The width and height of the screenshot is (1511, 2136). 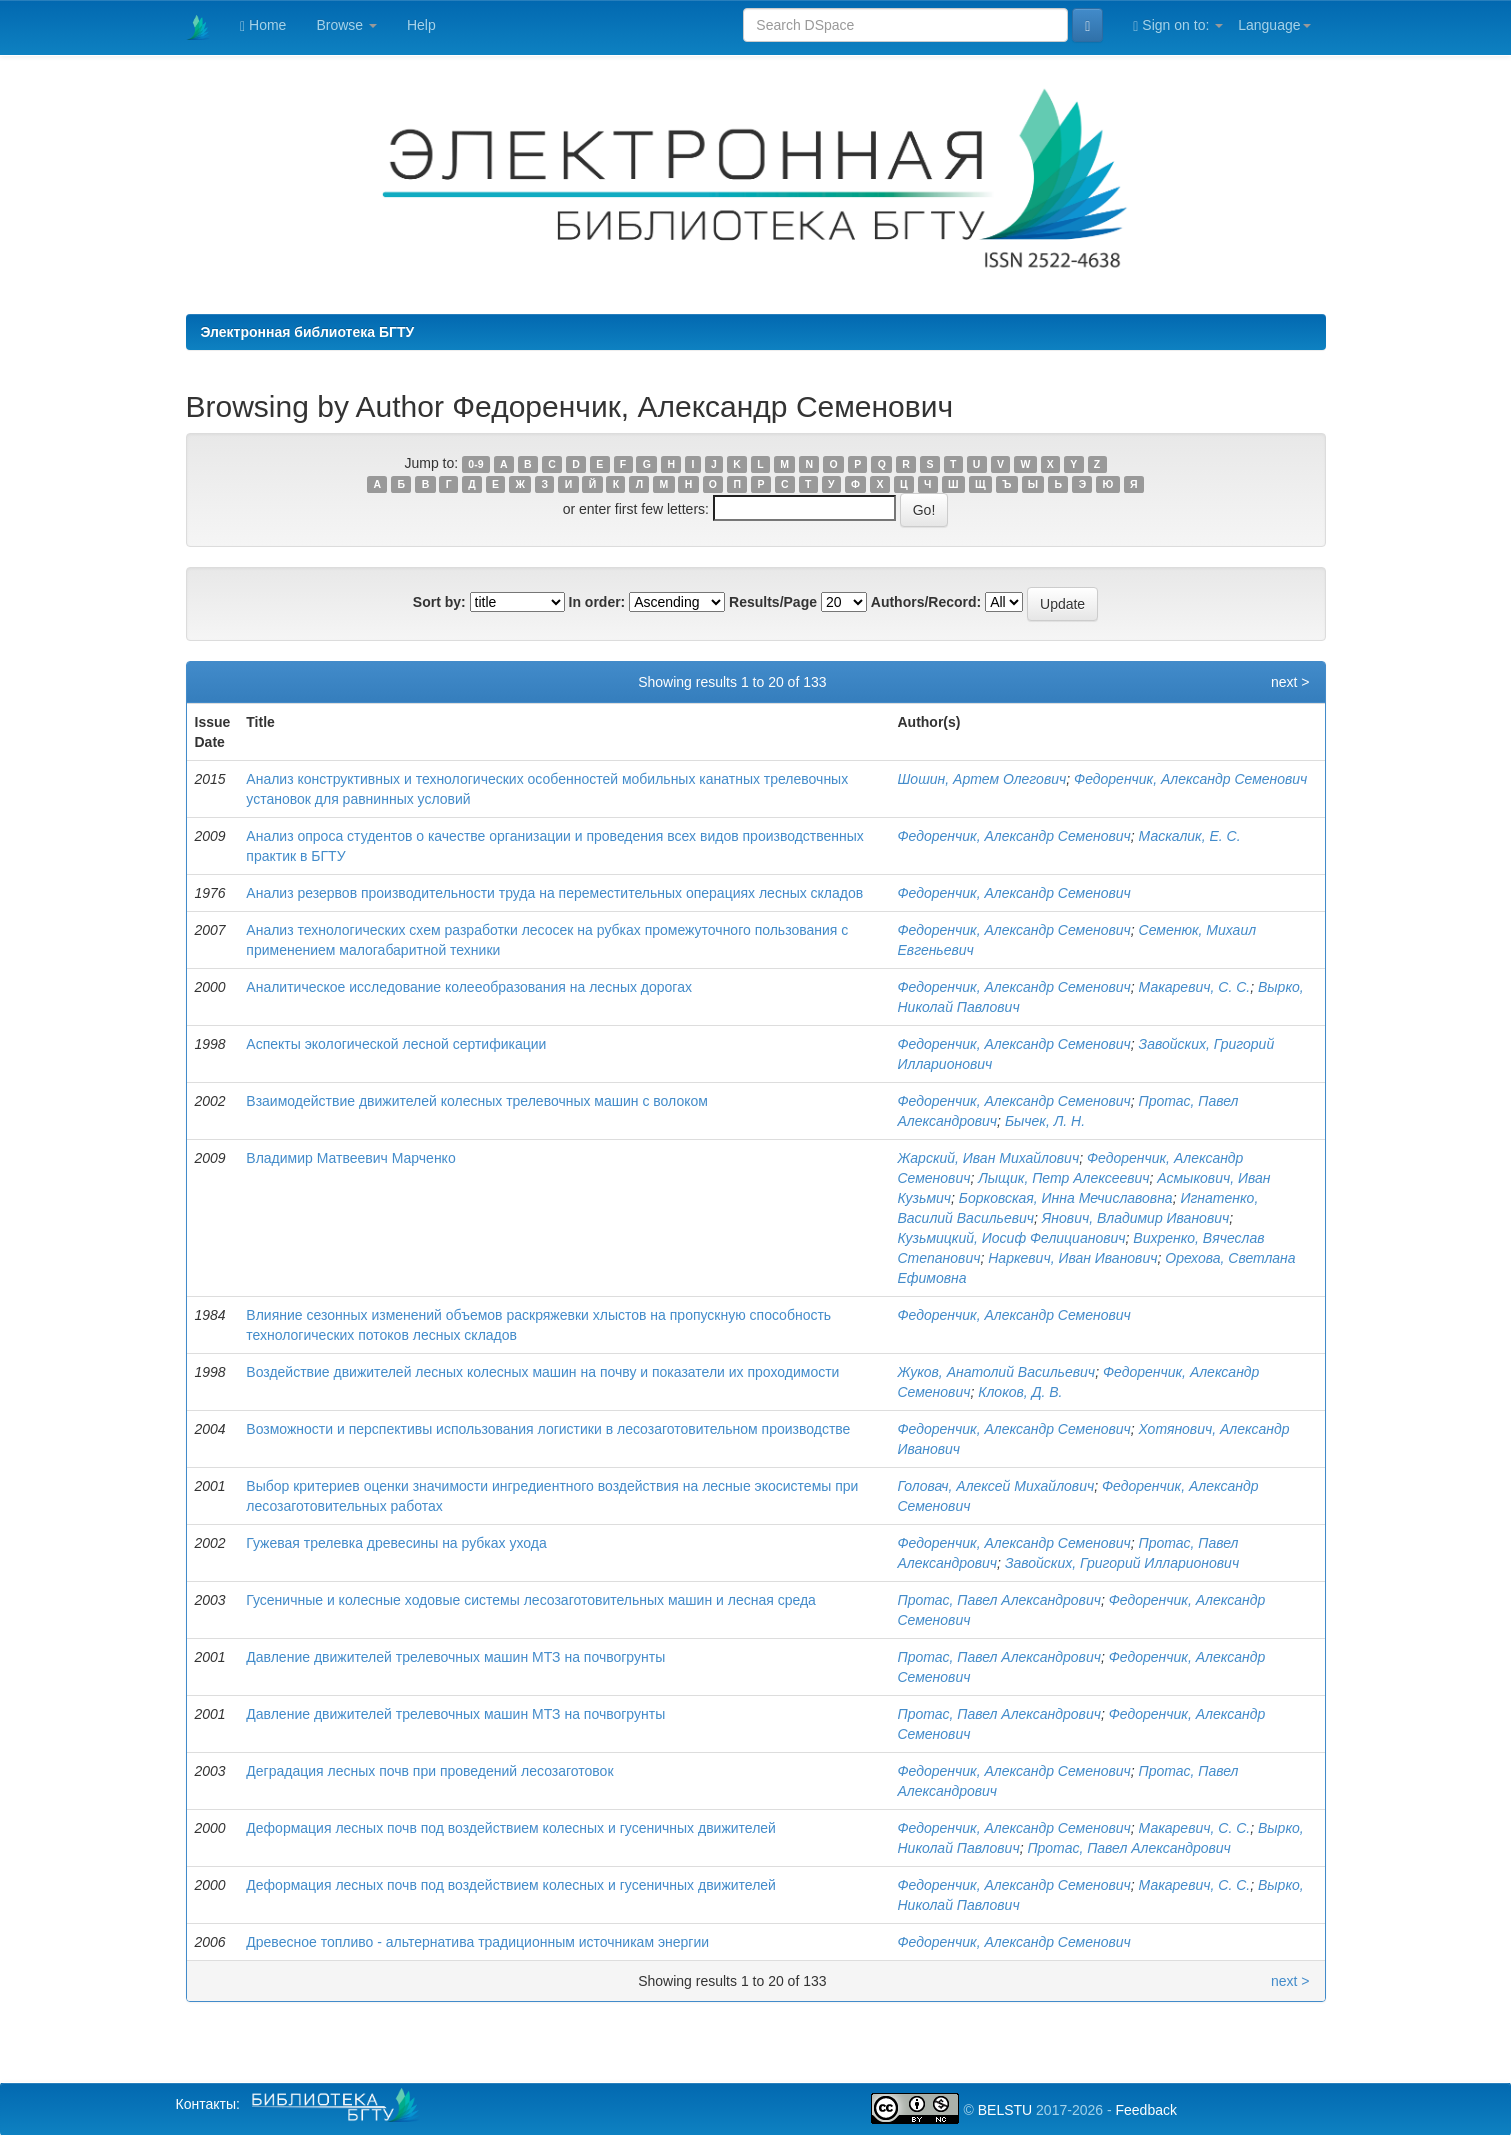 I want to click on Владимир Матвеевич Марченко, so click(x=350, y=1158).